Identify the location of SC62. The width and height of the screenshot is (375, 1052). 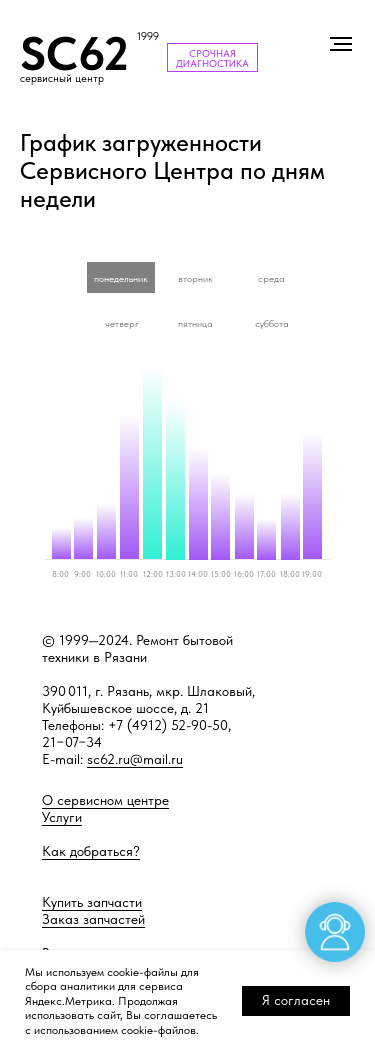
(74, 53).